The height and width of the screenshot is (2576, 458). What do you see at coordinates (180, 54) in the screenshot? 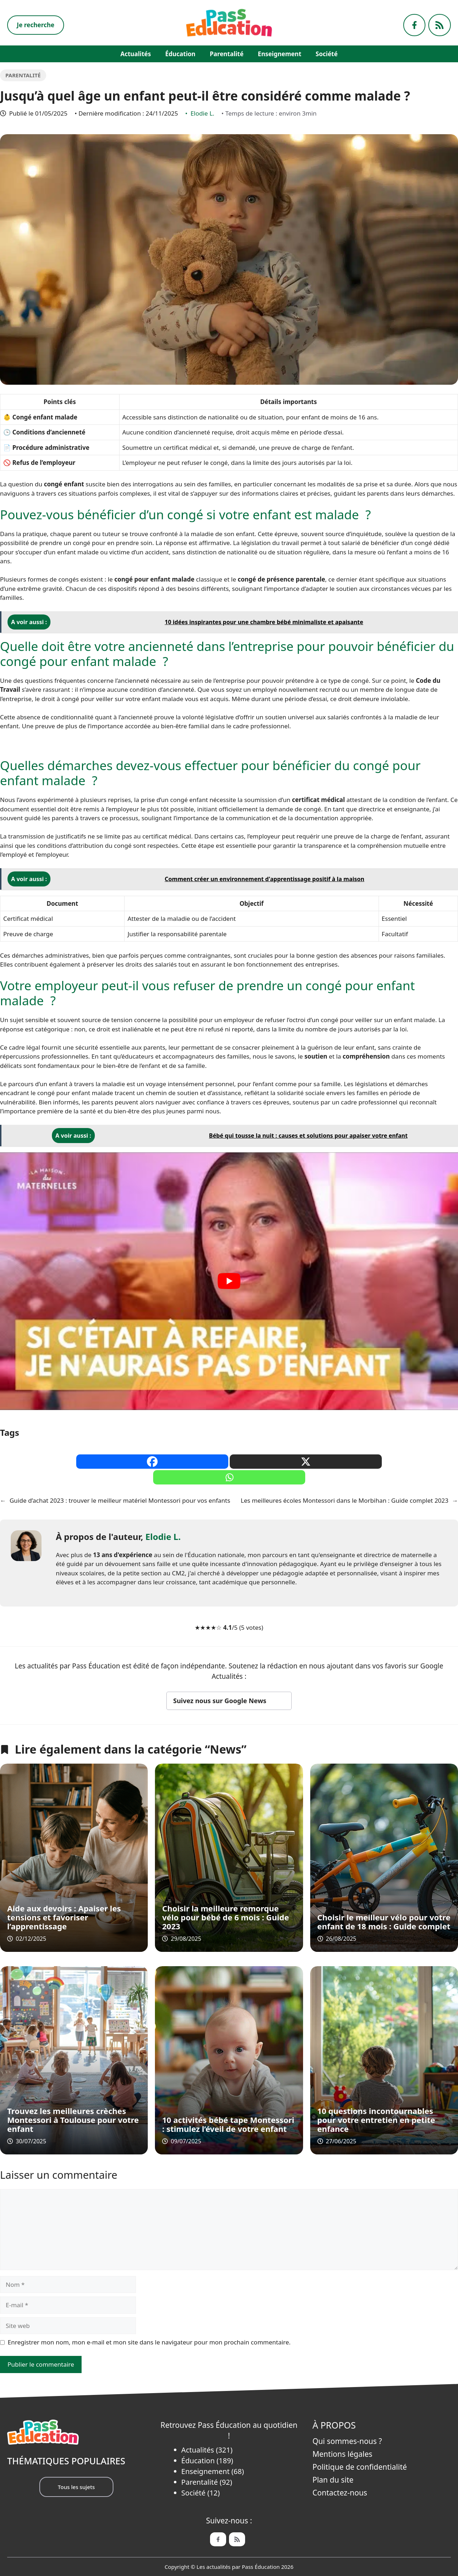
I see `Éducation` at bounding box center [180, 54].